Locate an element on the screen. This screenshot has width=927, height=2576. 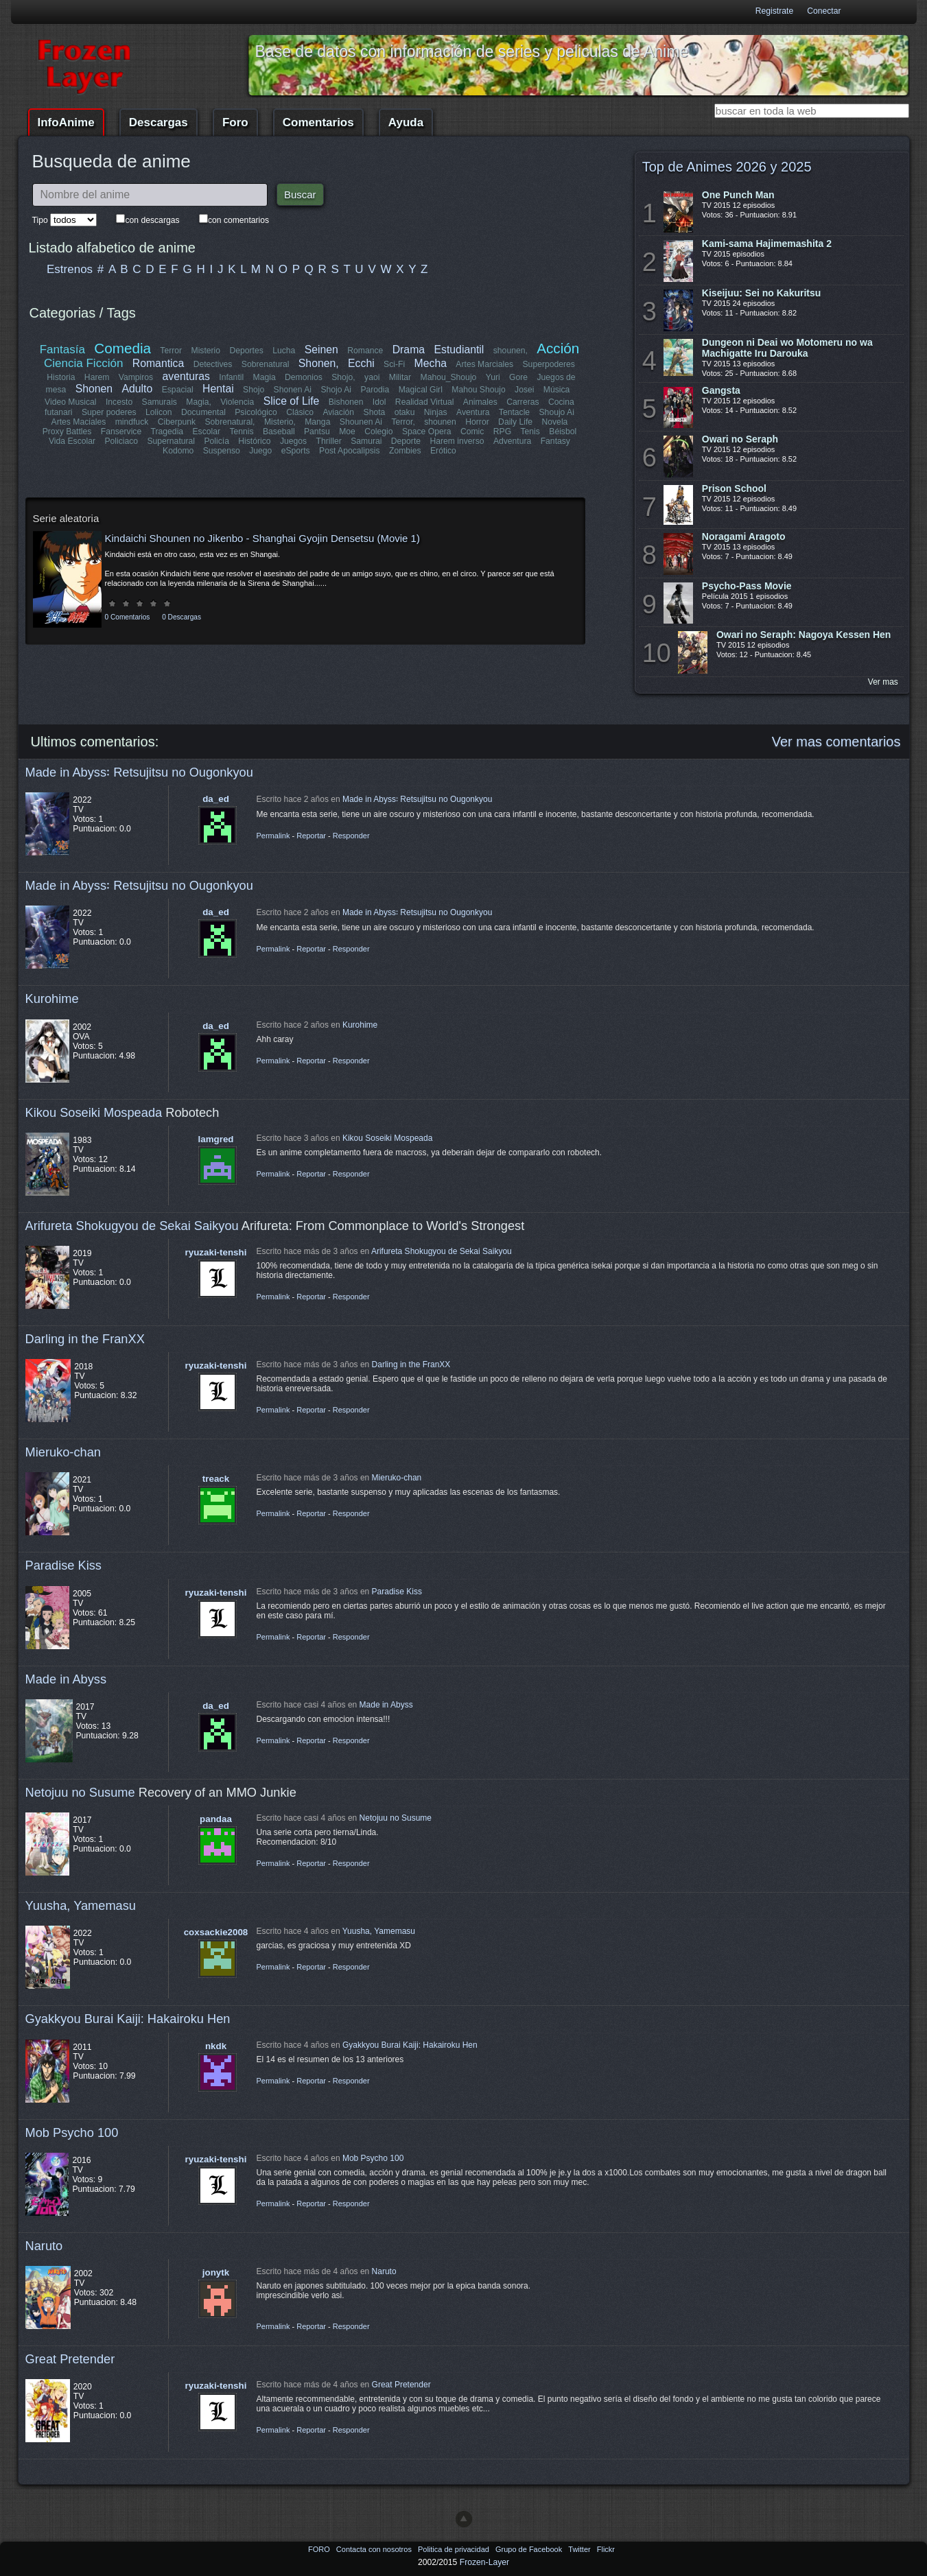
Zombies is located at coordinates (405, 451).